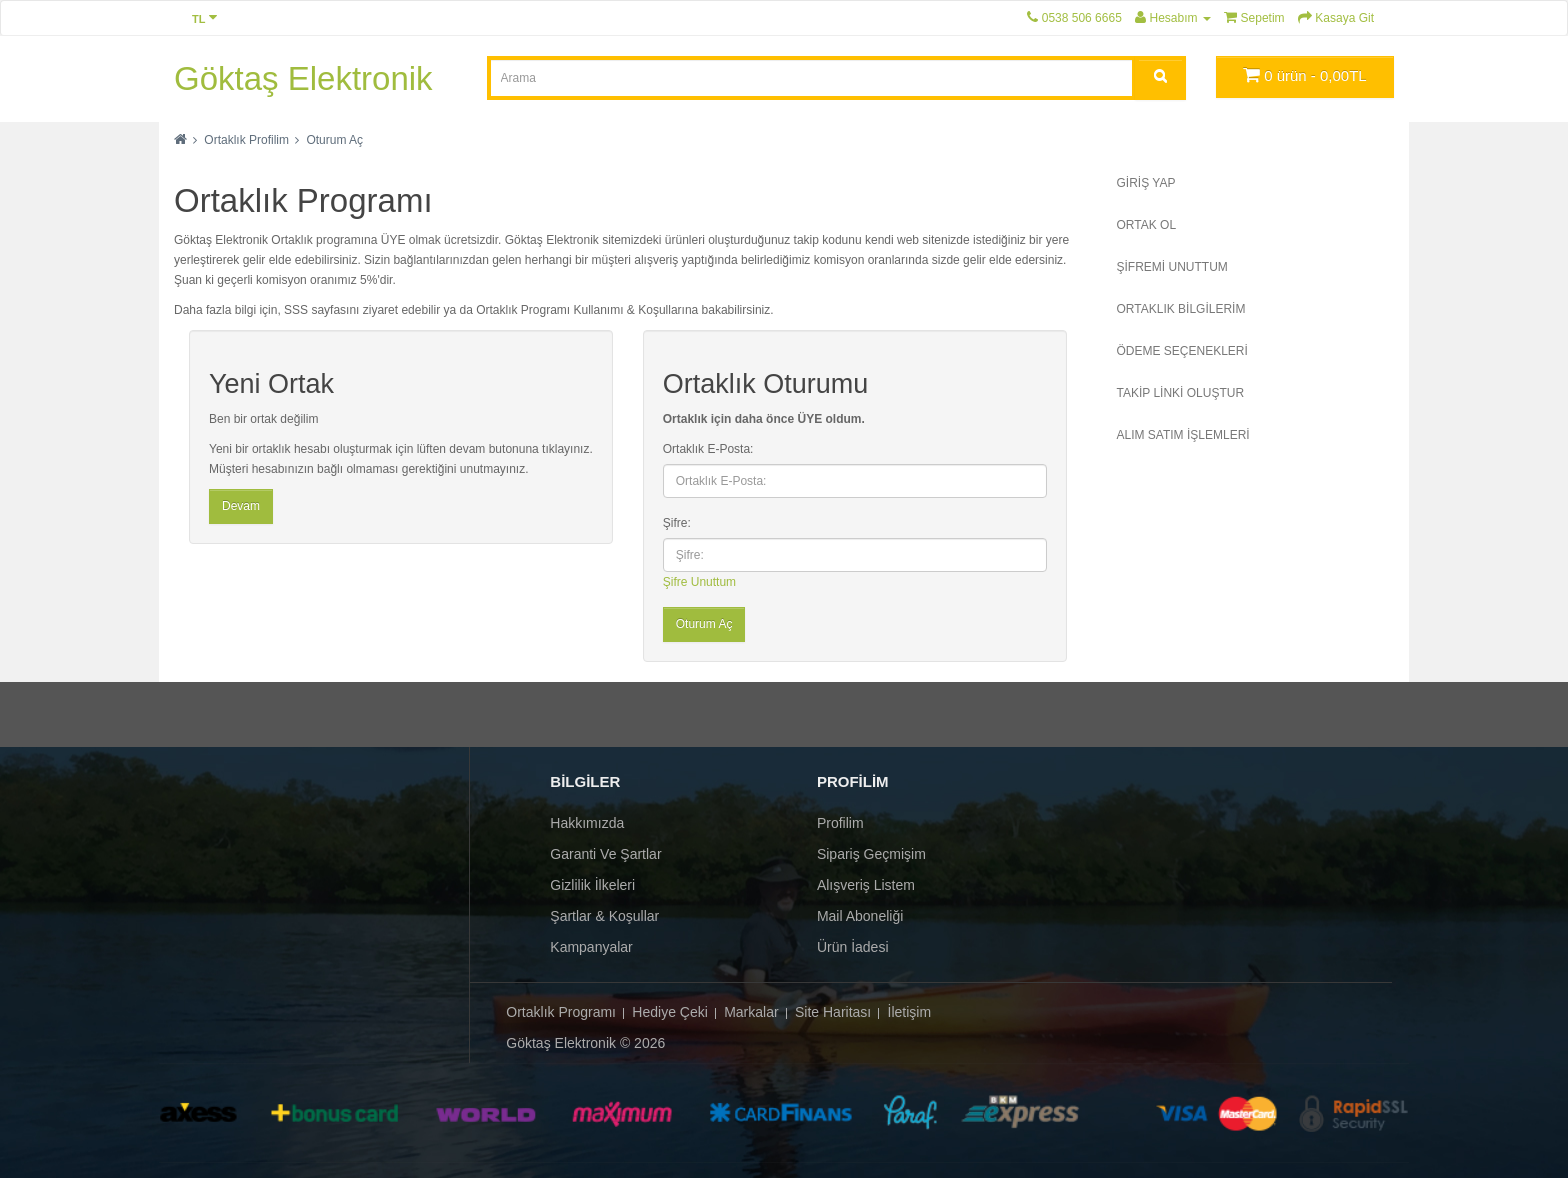 The height and width of the screenshot is (1178, 1568). What do you see at coordinates (840, 823) in the screenshot?
I see `Profilim` at bounding box center [840, 823].